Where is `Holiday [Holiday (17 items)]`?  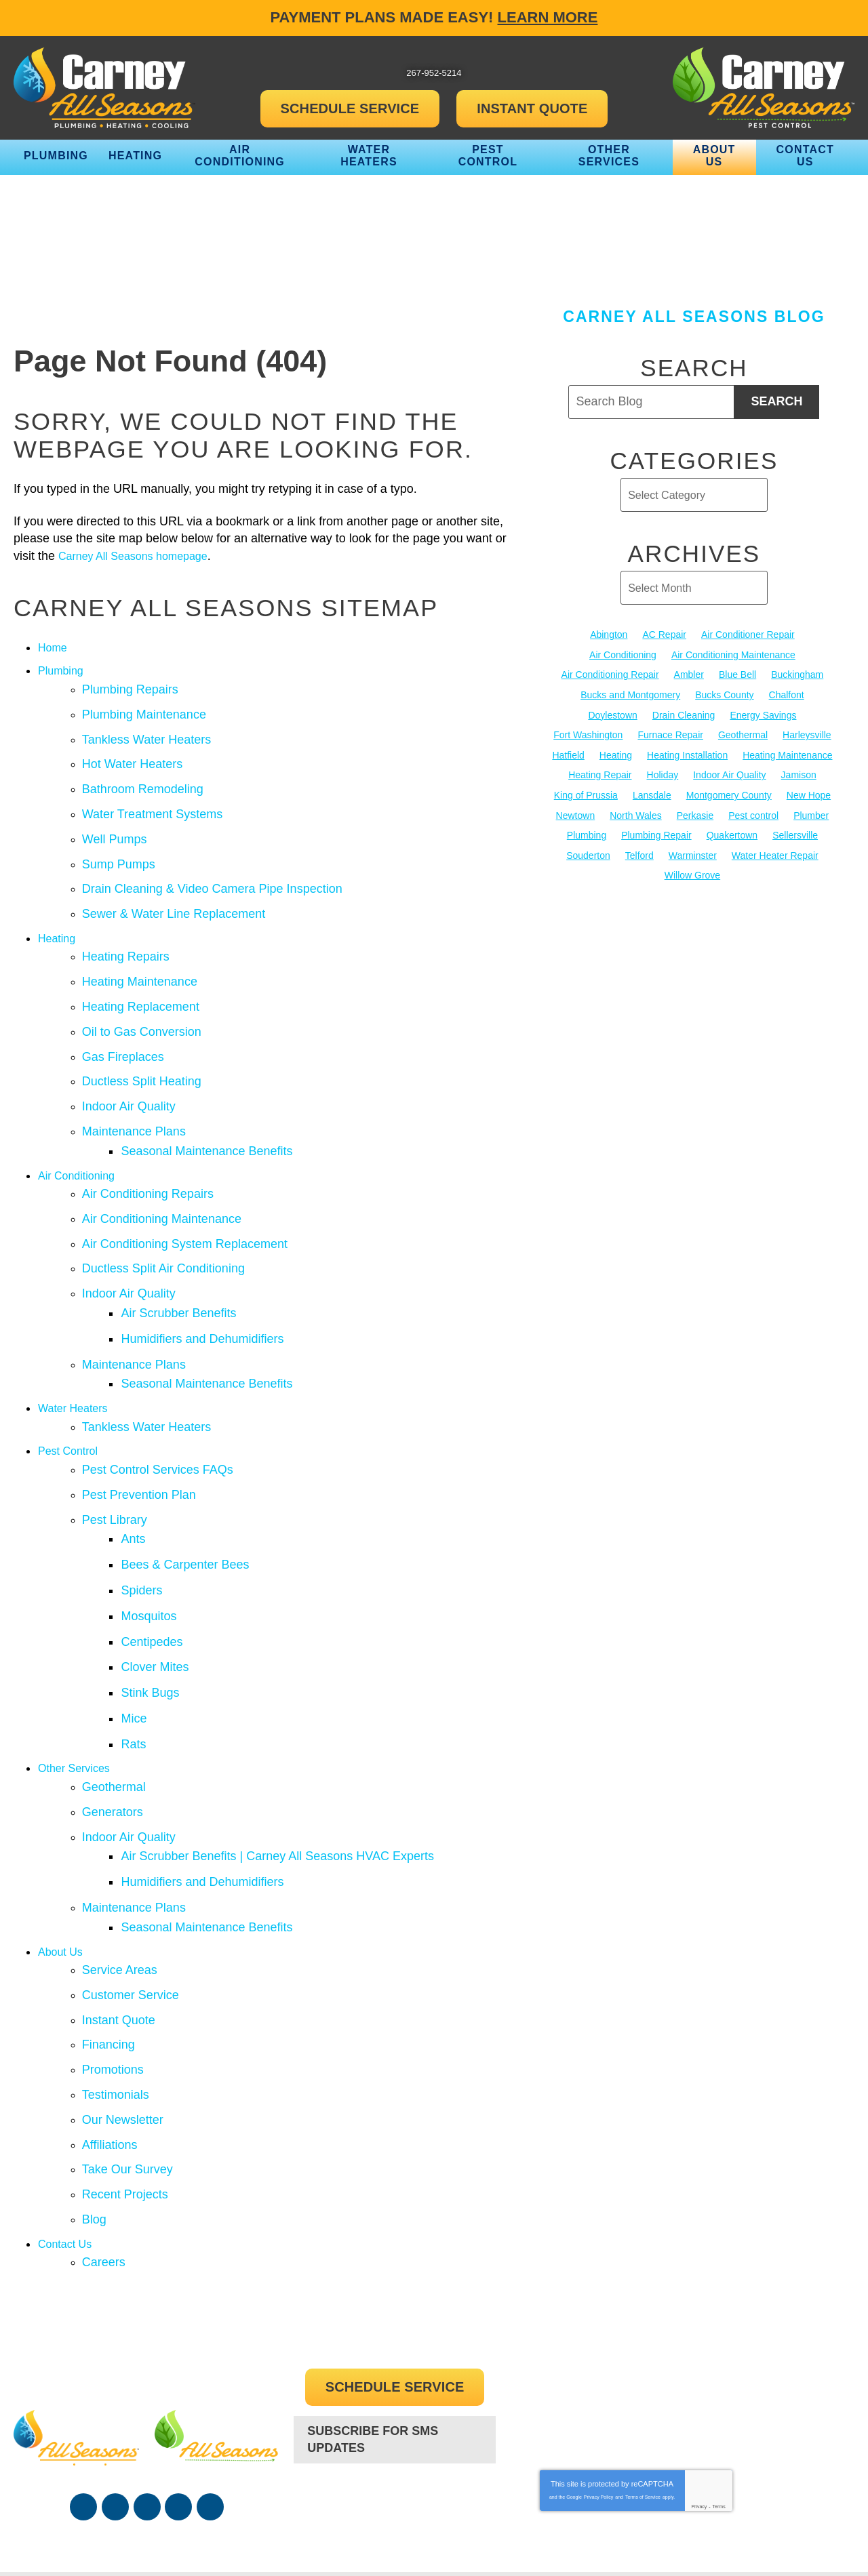
Holiday [Holiday (17 items)] is located at coordinates (663, 772).